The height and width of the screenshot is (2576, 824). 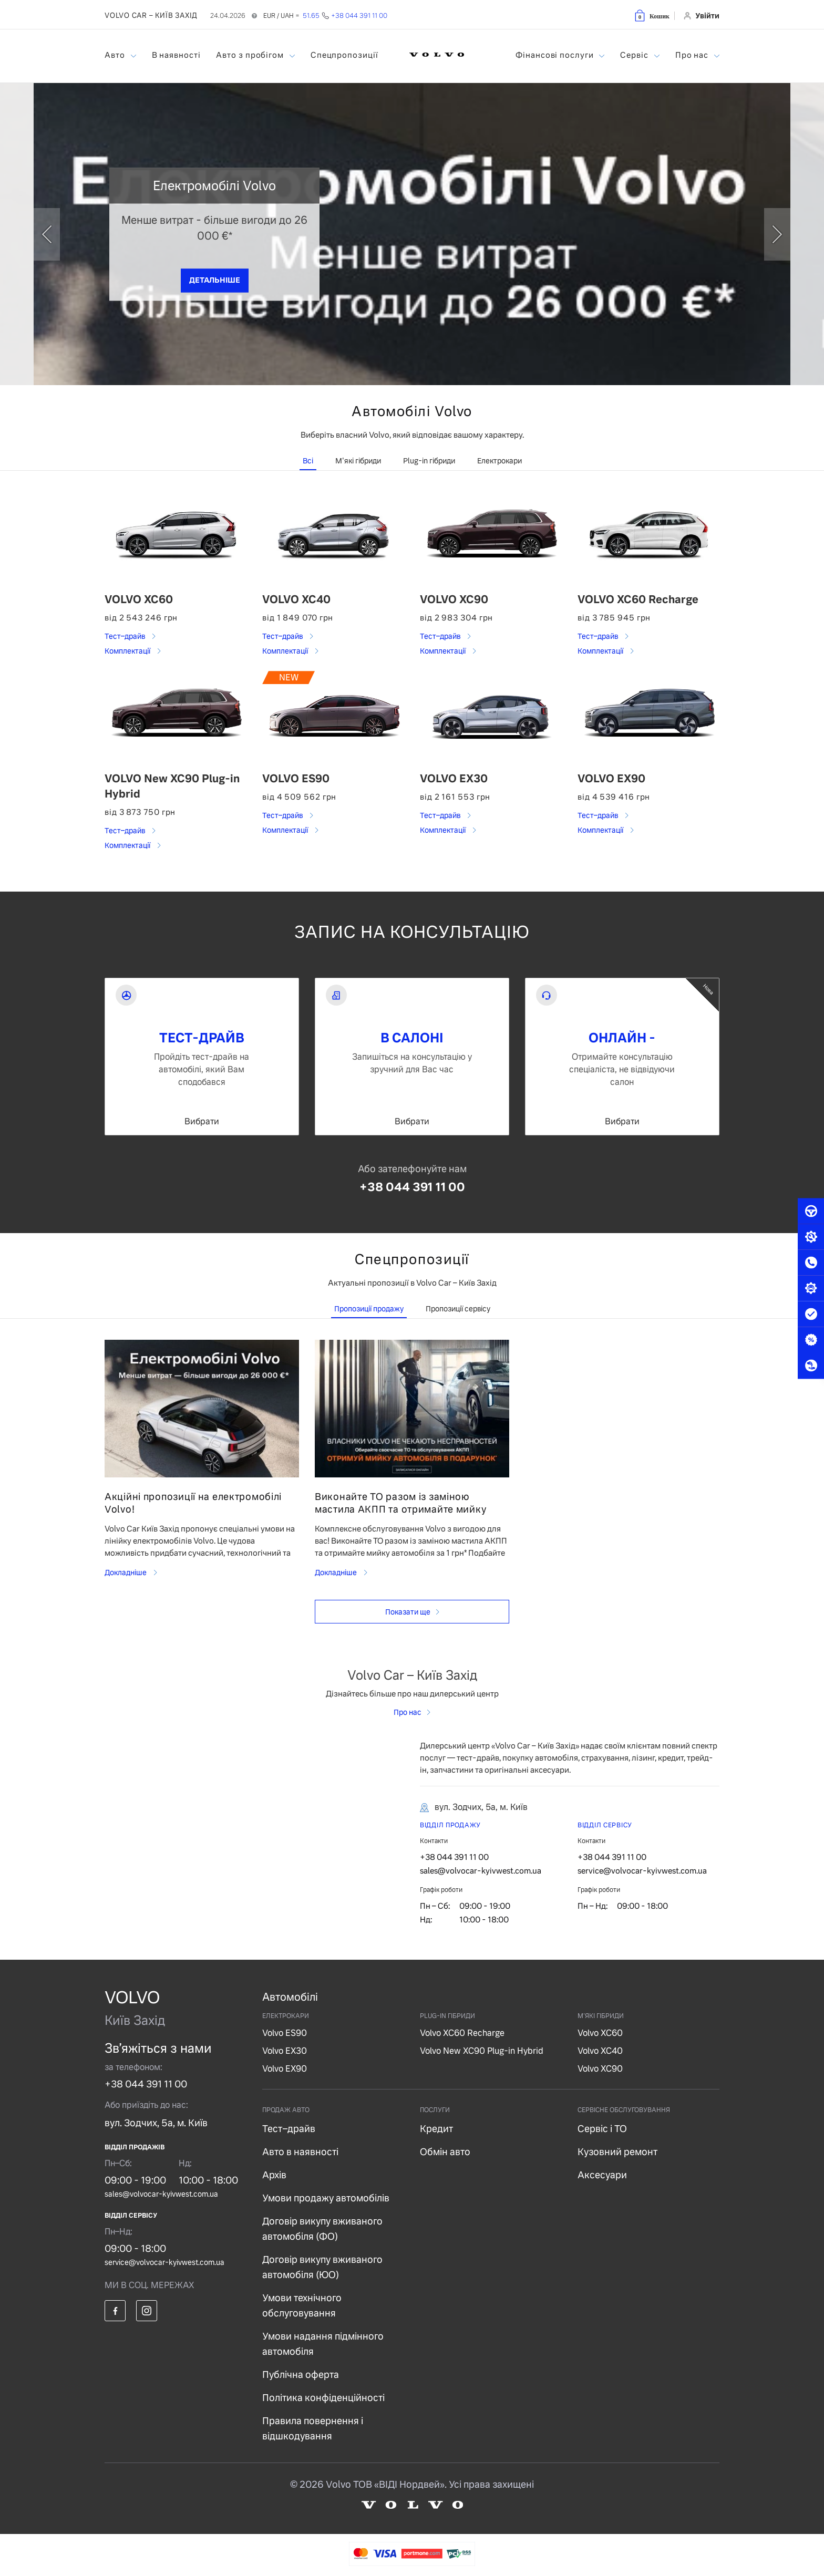 What do you see at coordinates (642, 1871) in the screenshot?
I see `service@volvocar-kyivwest.com.ua` at bounding box center [642, 1871].